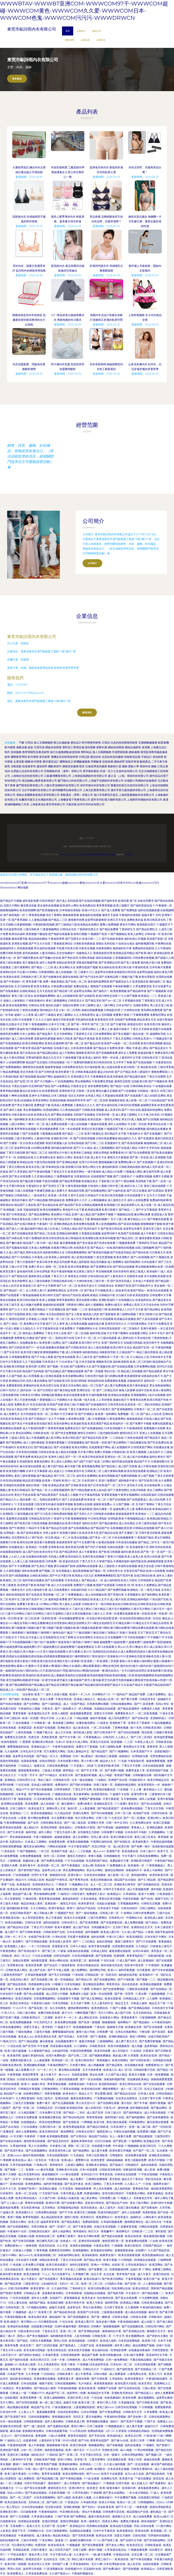 The image size is (174, 2576). I want to click on 国产免费高清视频, so click(52, 1860).